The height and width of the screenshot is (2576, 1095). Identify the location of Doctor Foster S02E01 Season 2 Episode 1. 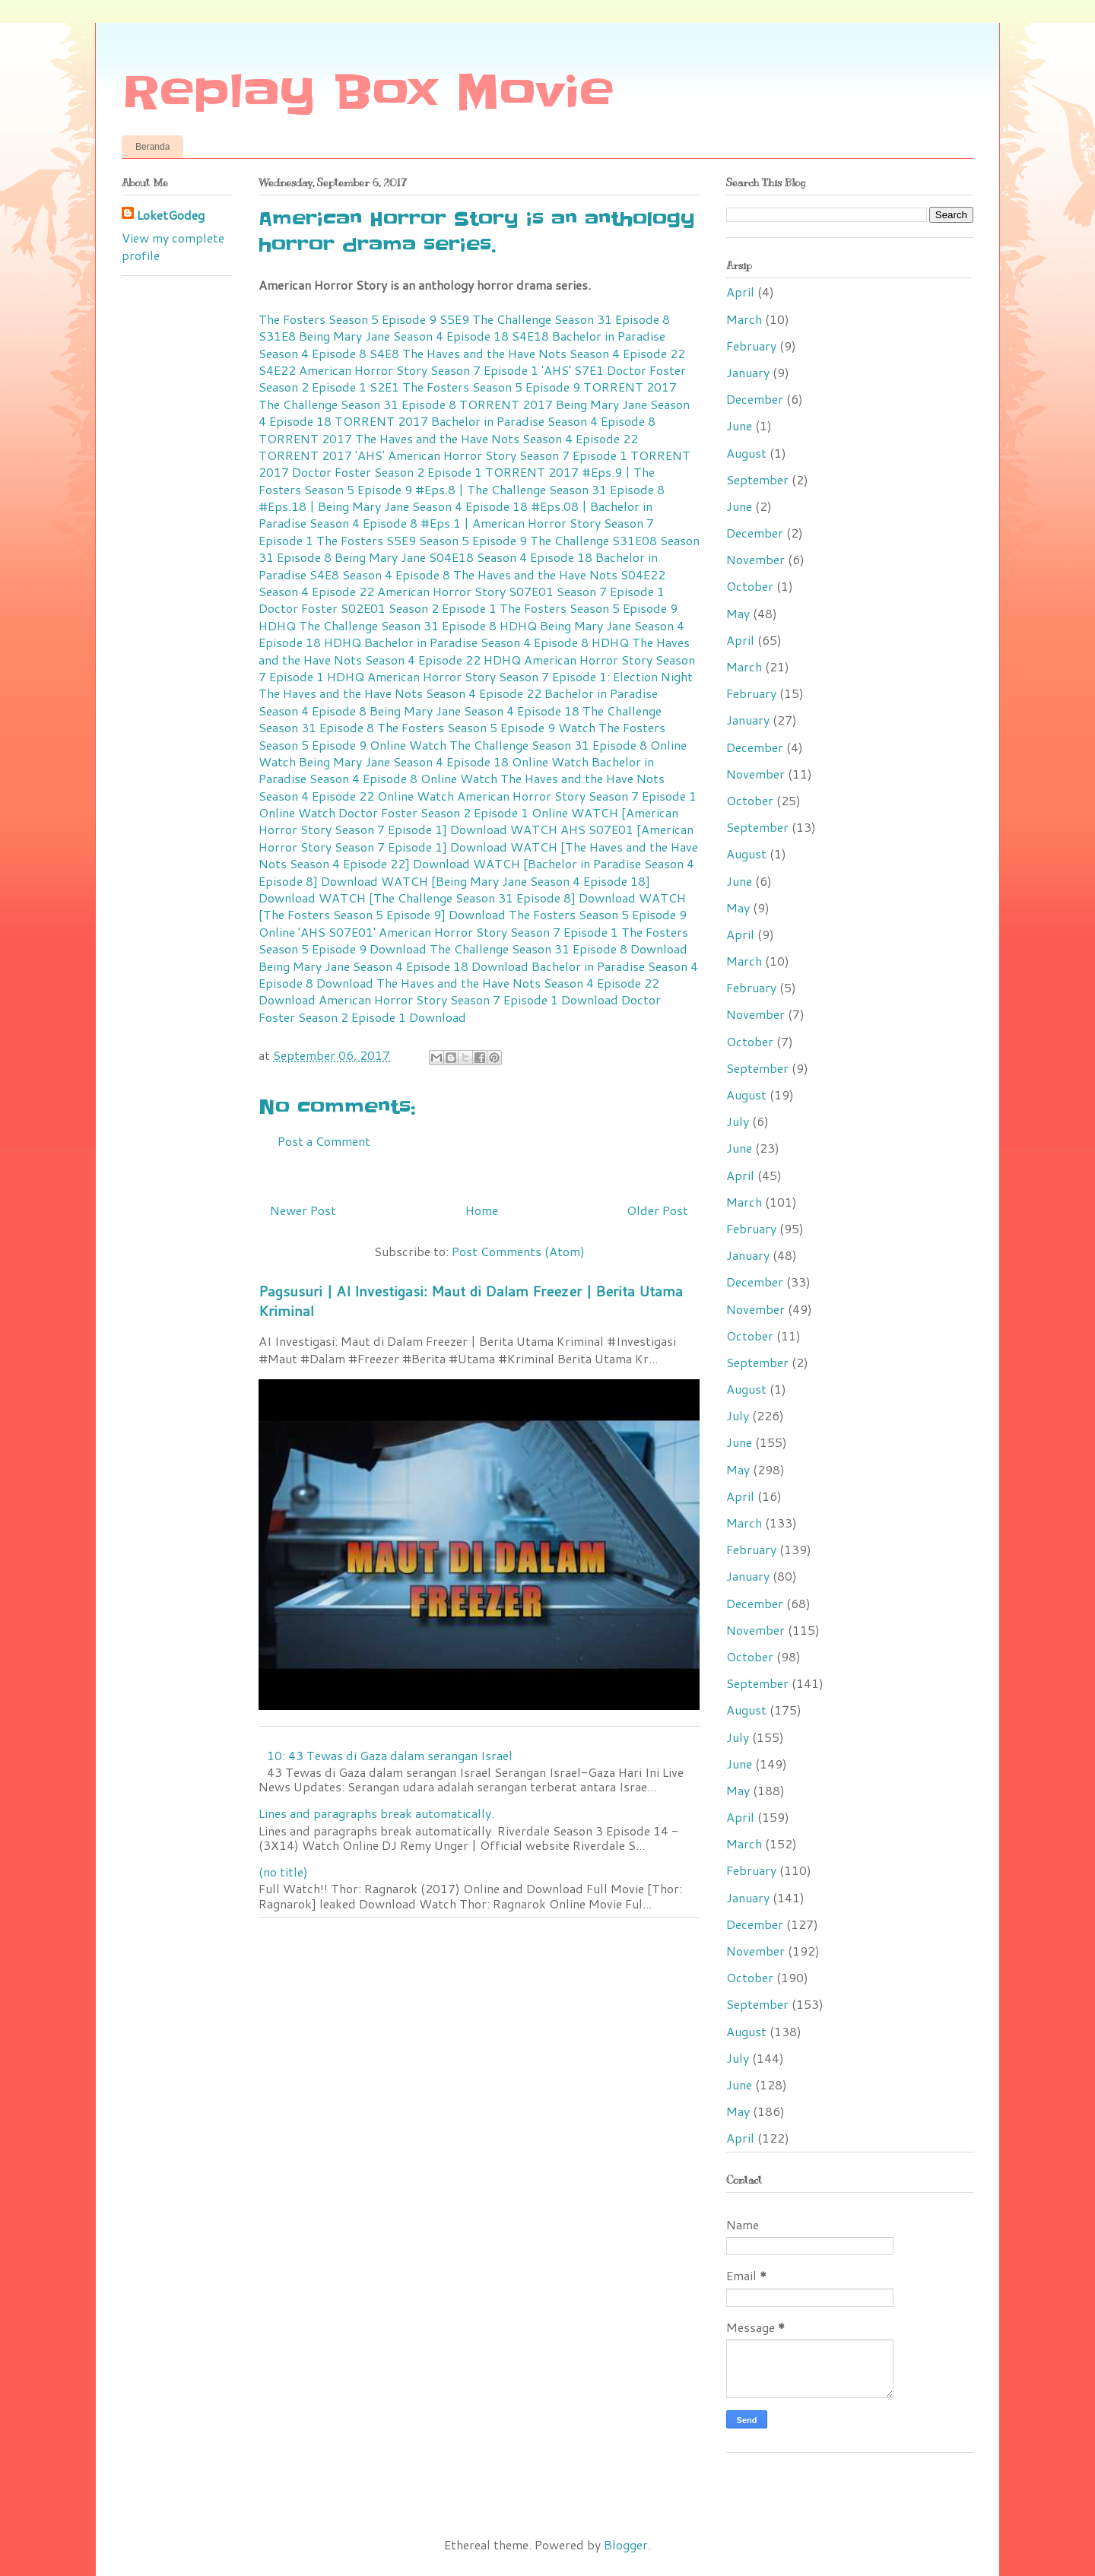
(378, 608).